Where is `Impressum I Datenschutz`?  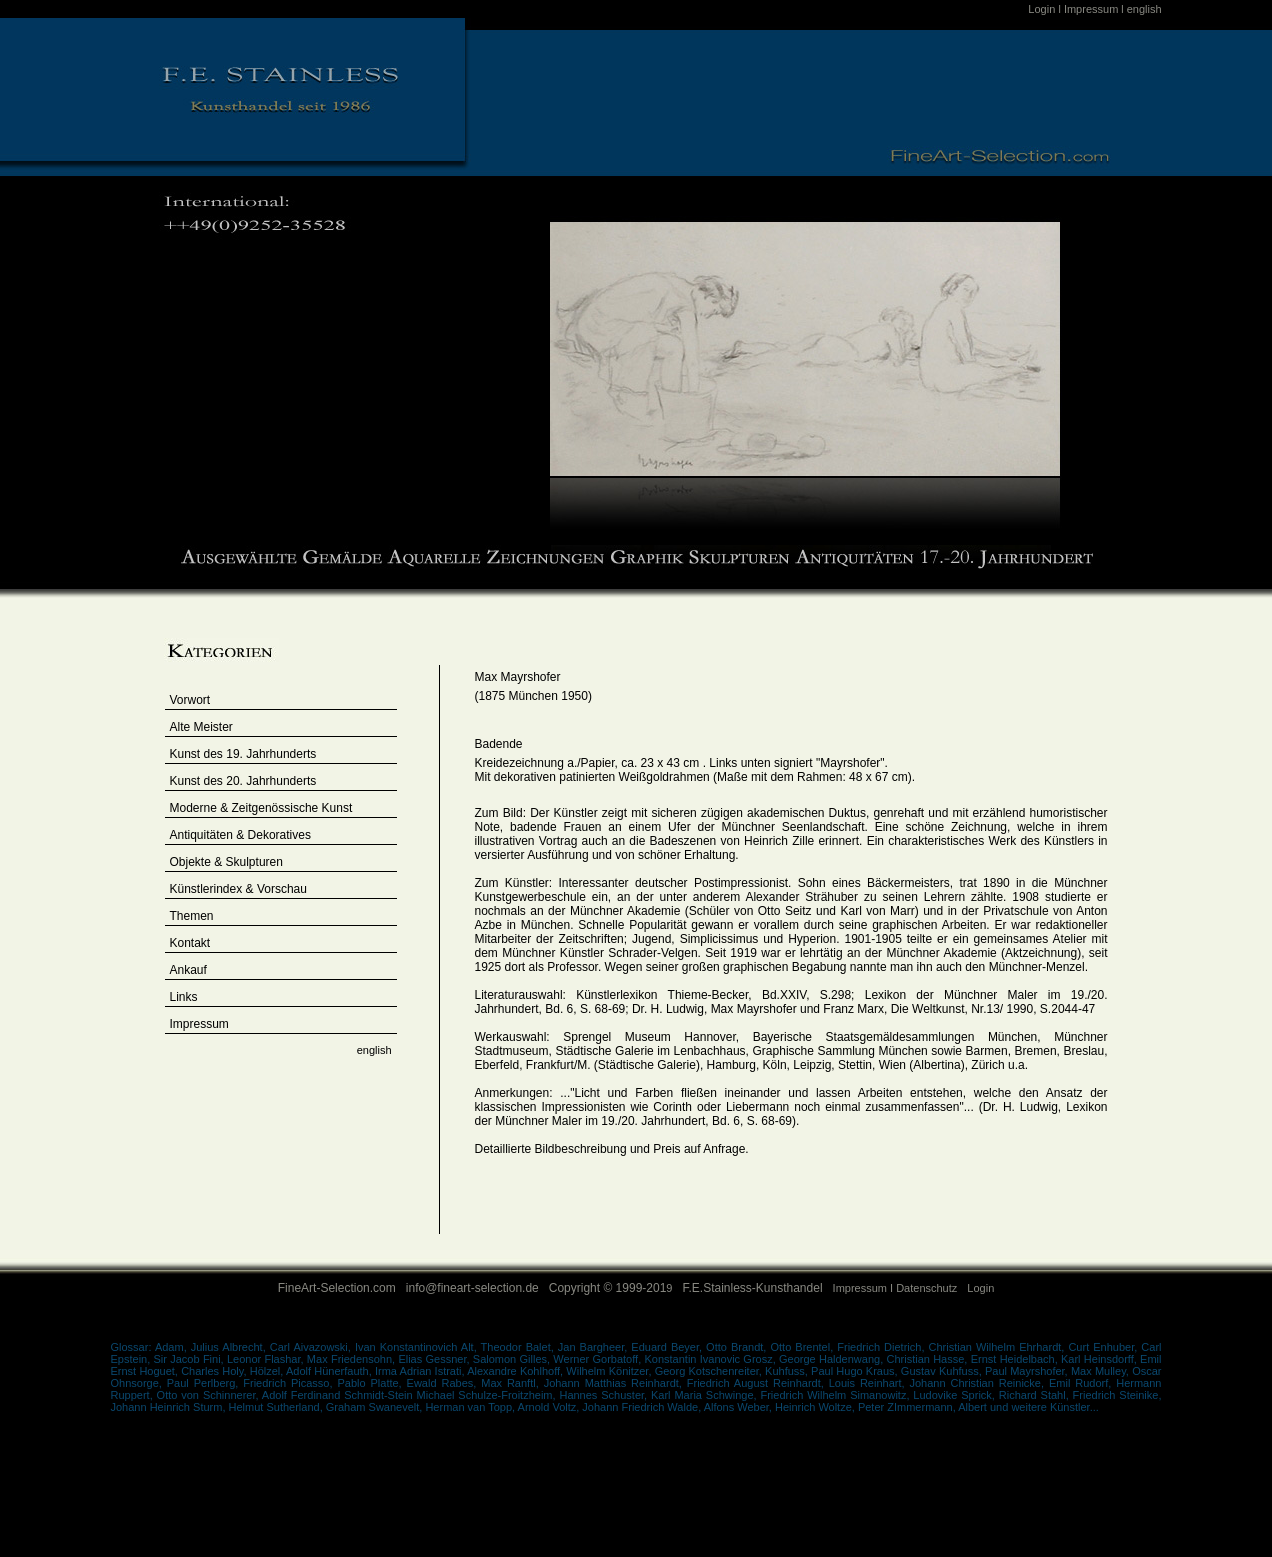
Impressum I Datenschutz is located at coordinates (895, 1288).